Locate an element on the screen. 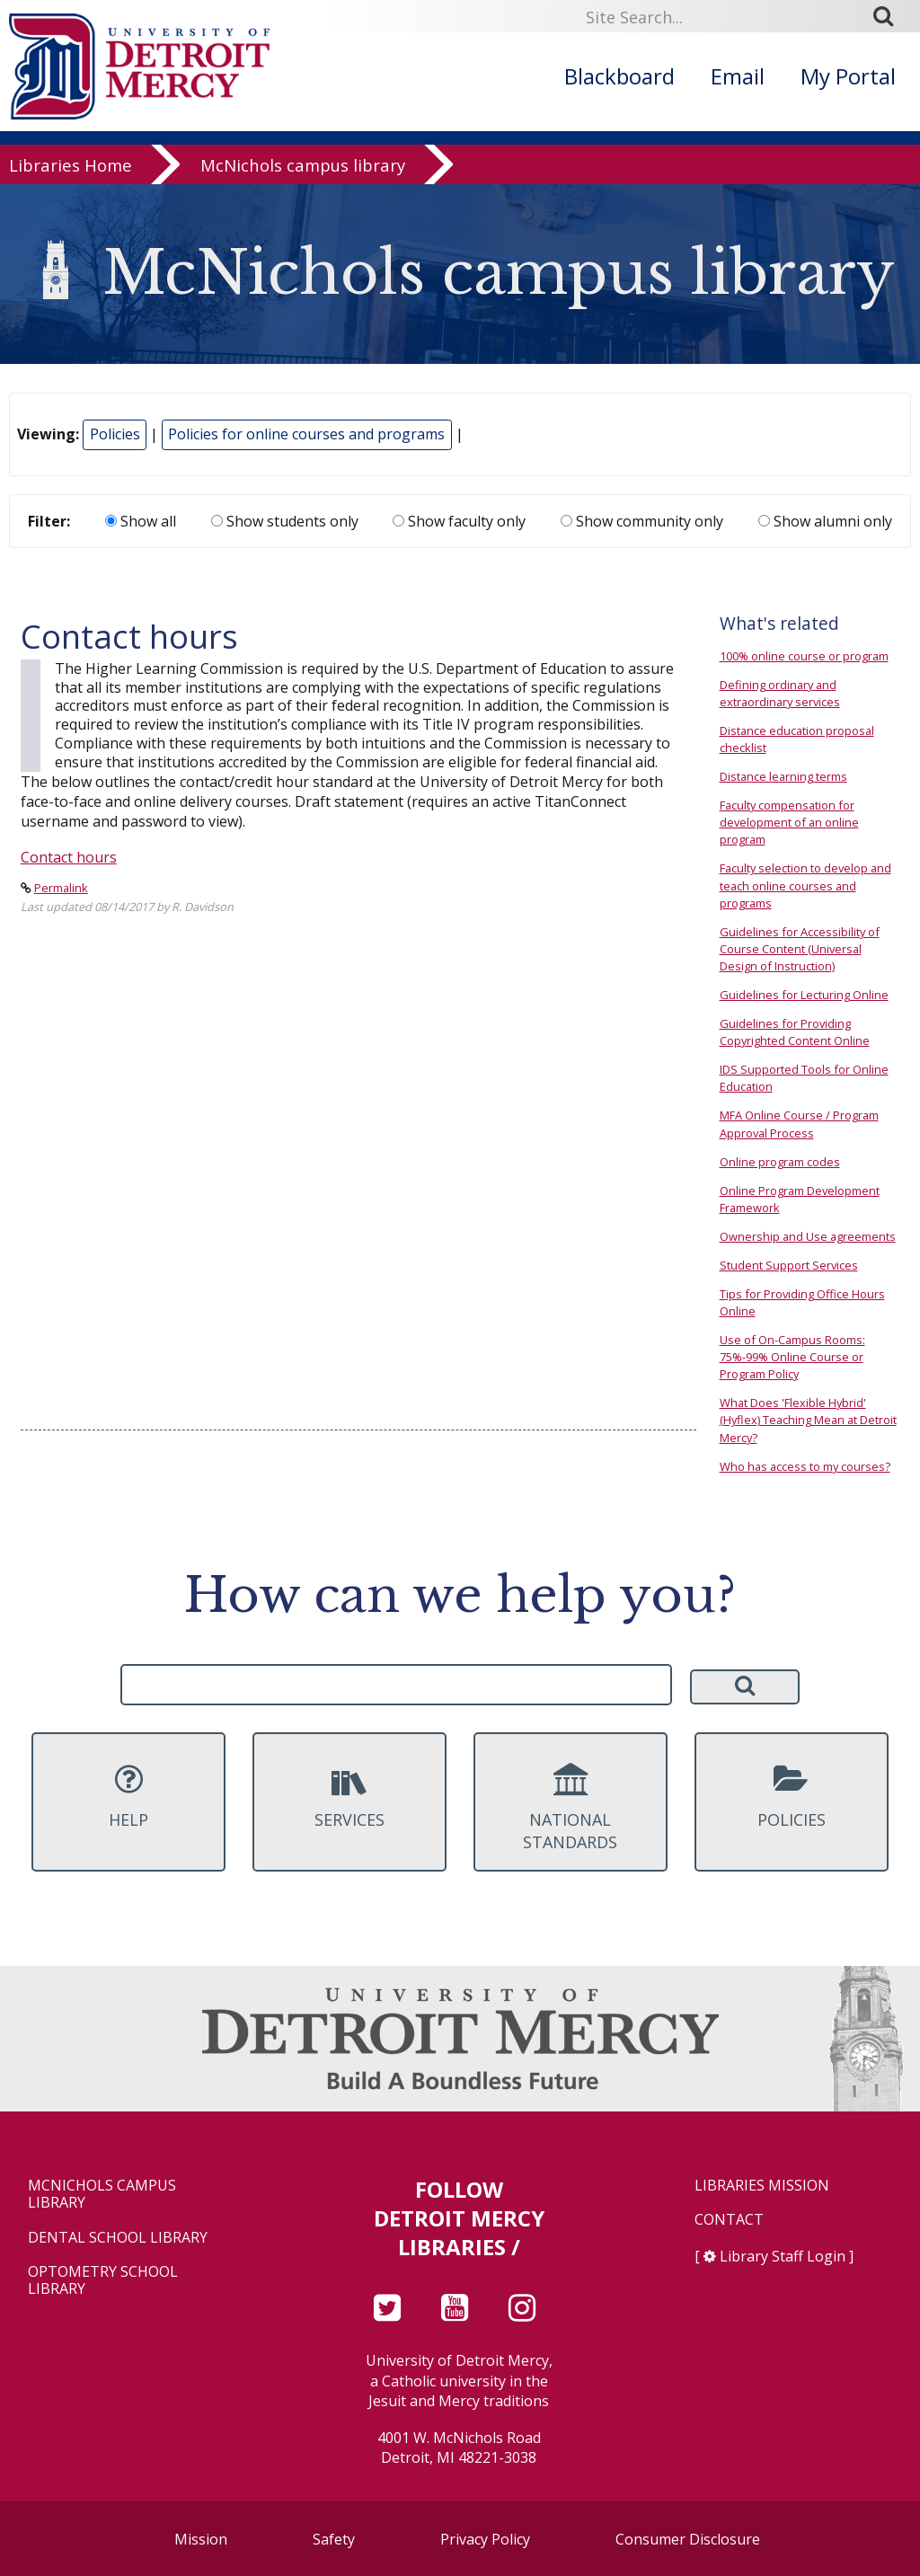 The image size is (920, 2576). Show students only is located at coordinates (284, 521).